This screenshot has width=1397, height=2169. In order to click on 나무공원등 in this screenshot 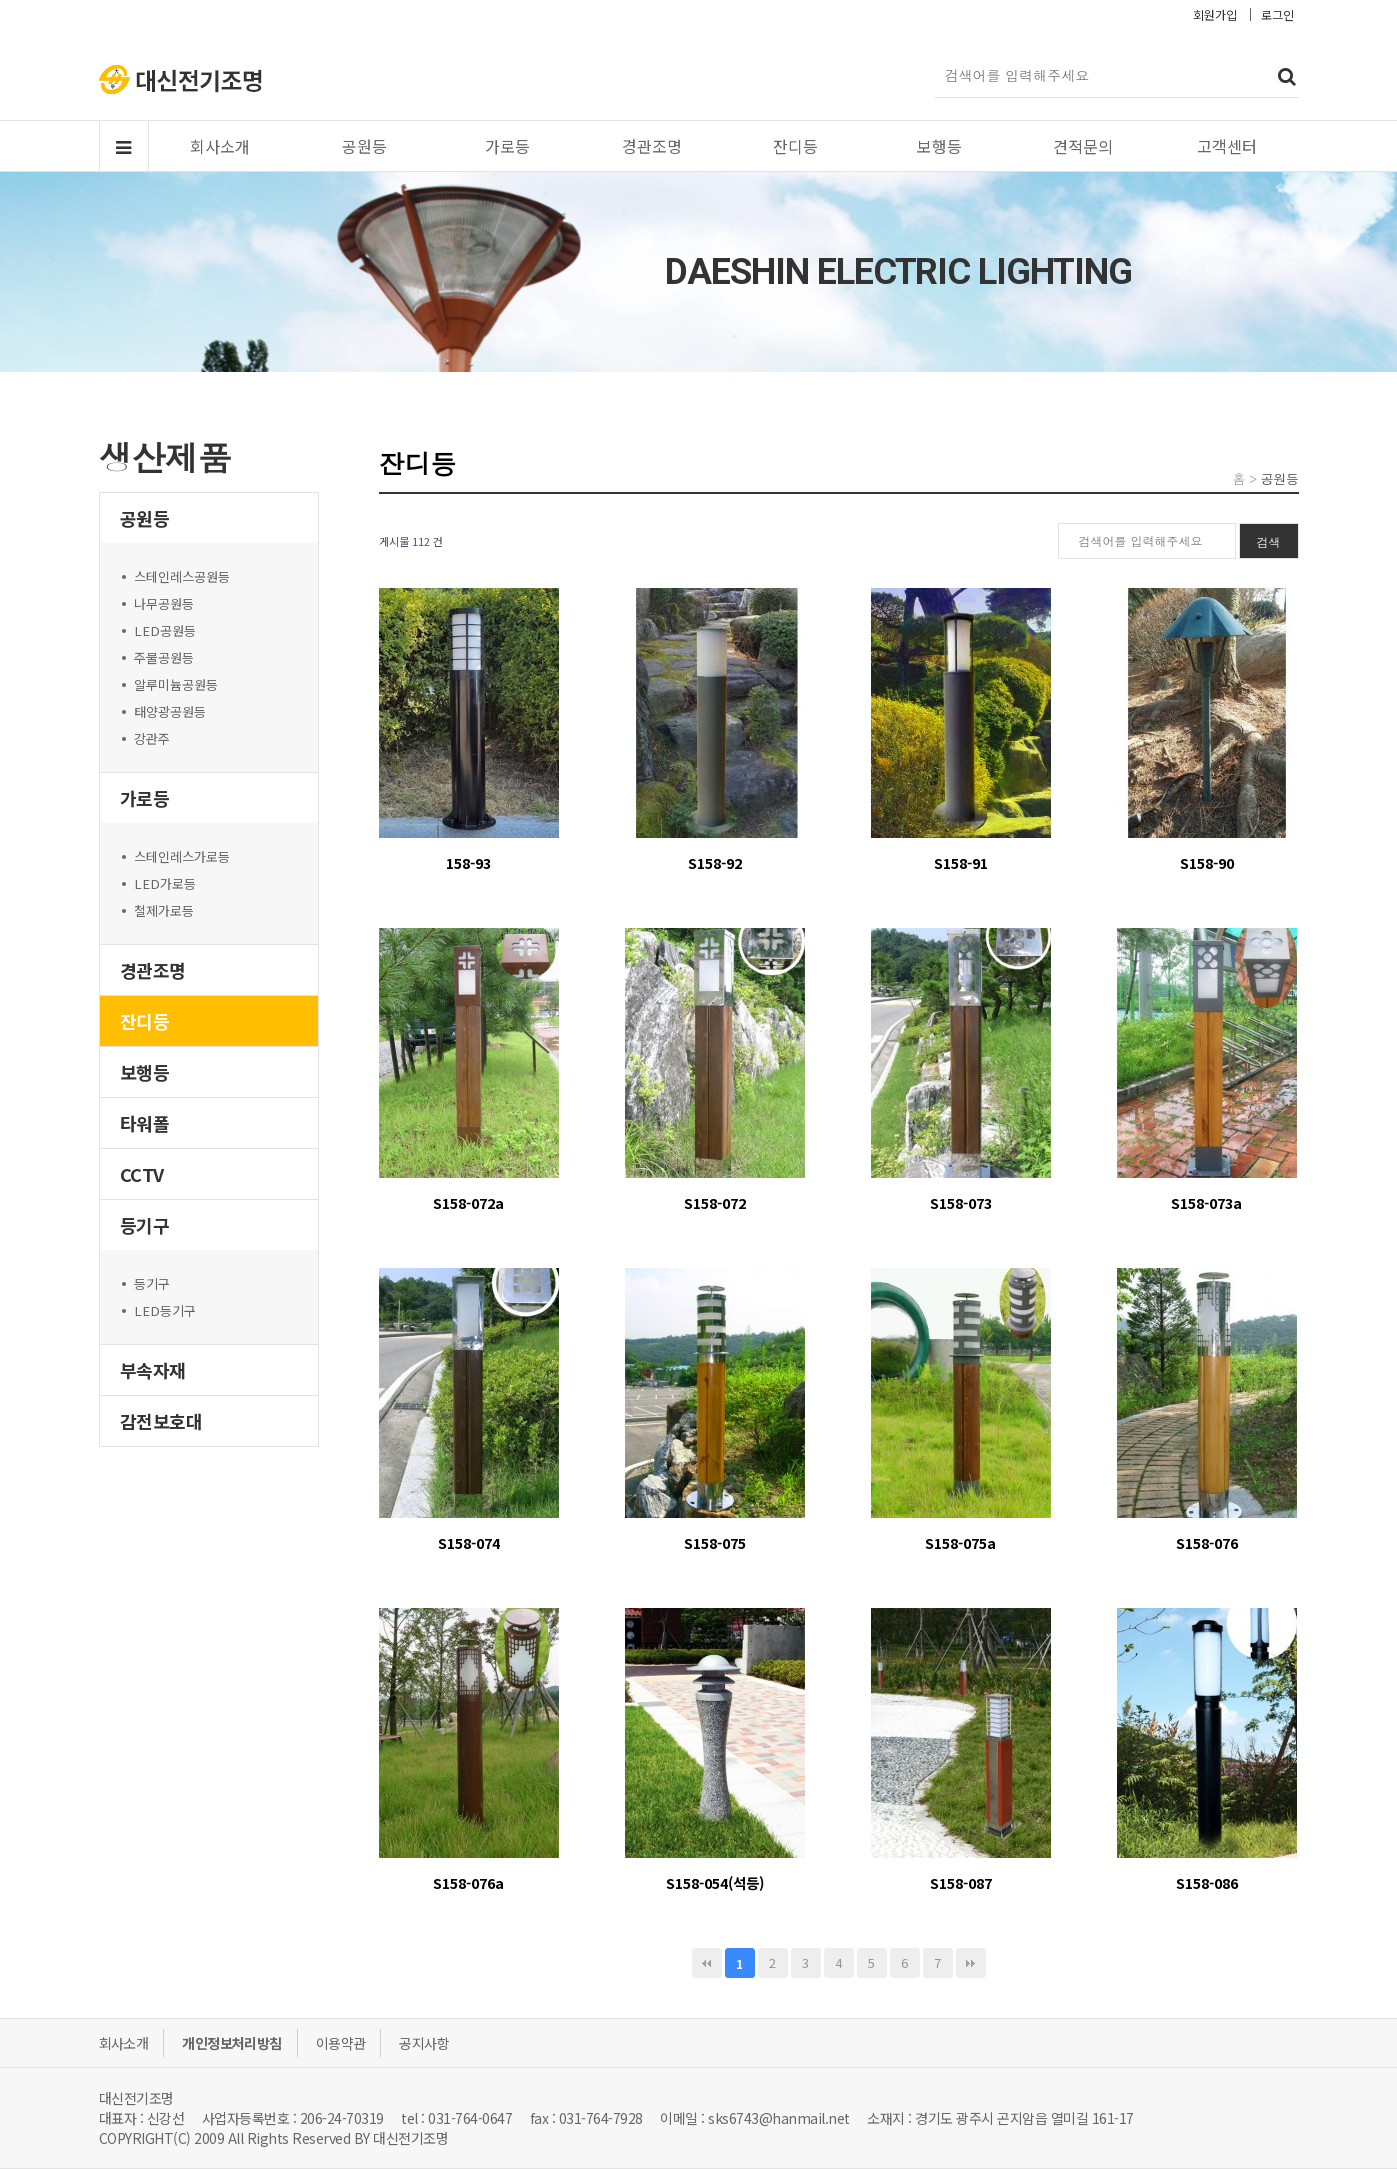, I will do `click(164, 603)`.